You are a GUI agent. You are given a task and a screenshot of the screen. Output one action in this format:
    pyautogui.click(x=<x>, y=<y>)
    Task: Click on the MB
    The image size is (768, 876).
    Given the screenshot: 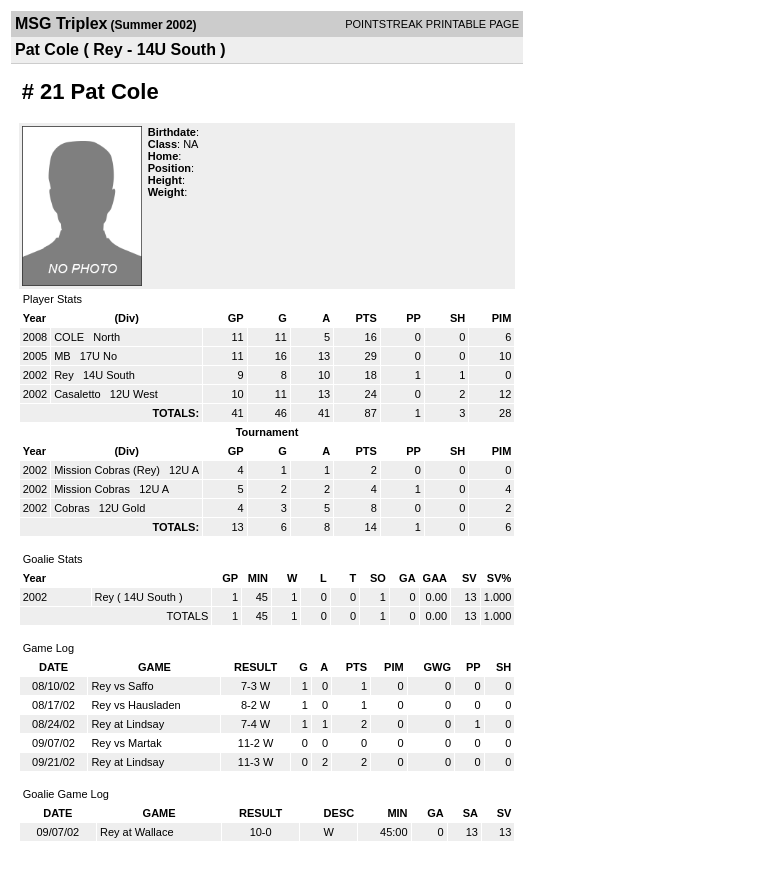 What is the action you would take?
    pyautogui.click(x=64, y=356)
    